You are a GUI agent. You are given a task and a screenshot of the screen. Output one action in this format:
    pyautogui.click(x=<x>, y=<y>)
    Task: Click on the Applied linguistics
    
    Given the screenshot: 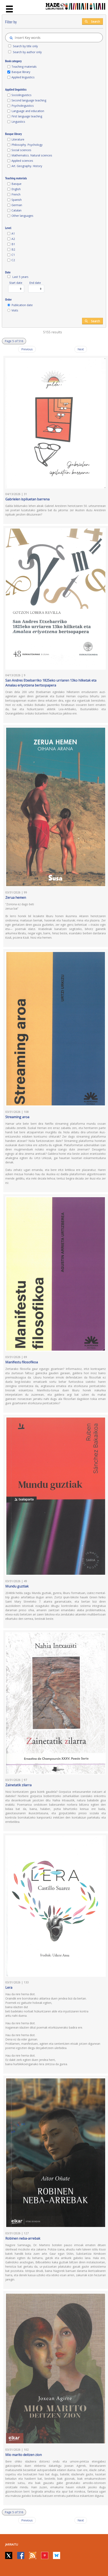 What is the action you would take?
    pyautogui.click(x=23, y=77)
    